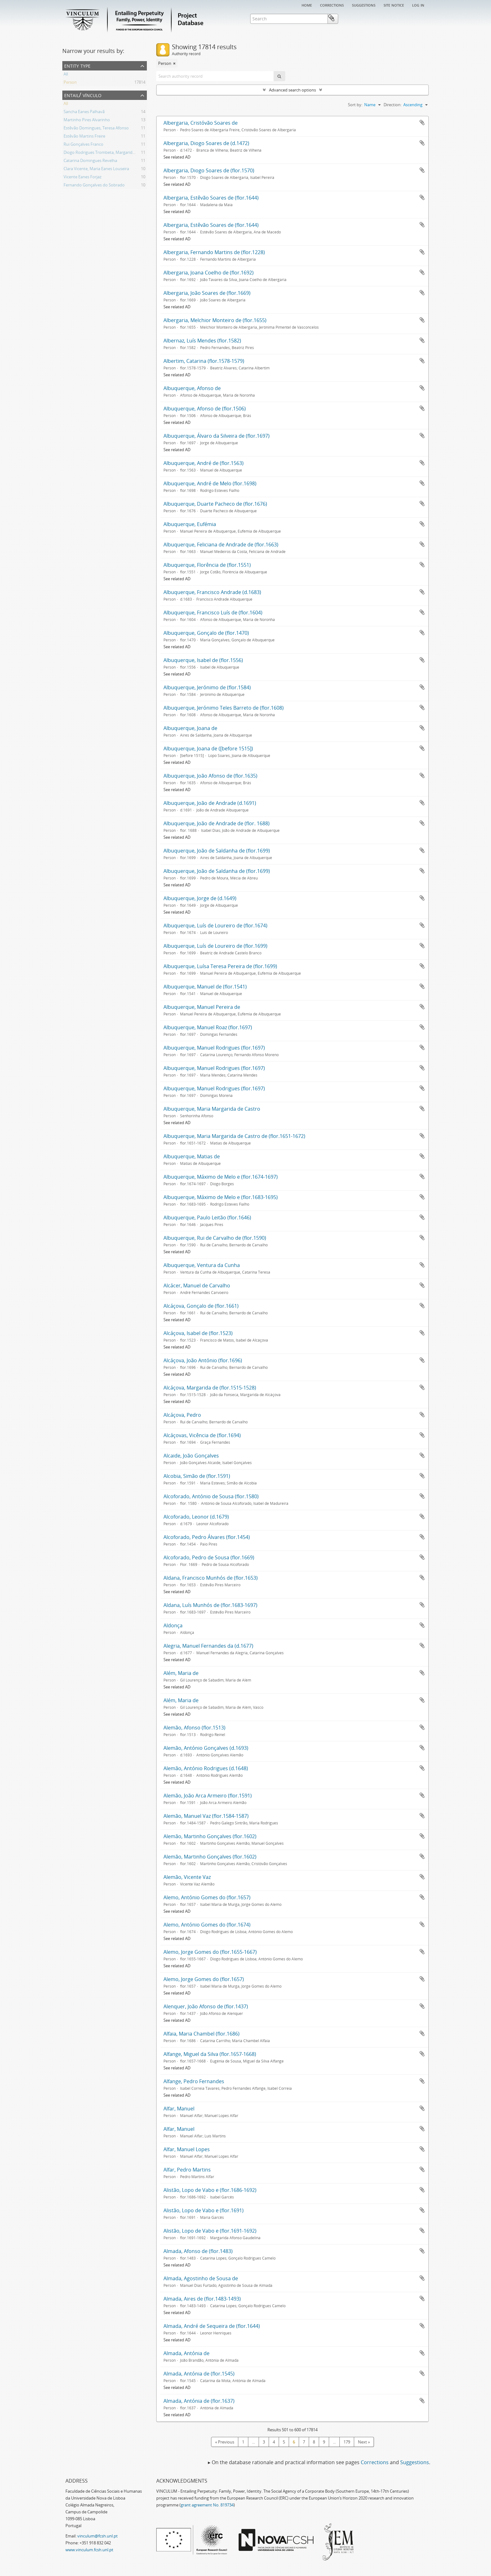 This screenshot has height=2576, width=491. I want to click on Estêvão Domingues, Teresa Afonso, so click(96, 129).